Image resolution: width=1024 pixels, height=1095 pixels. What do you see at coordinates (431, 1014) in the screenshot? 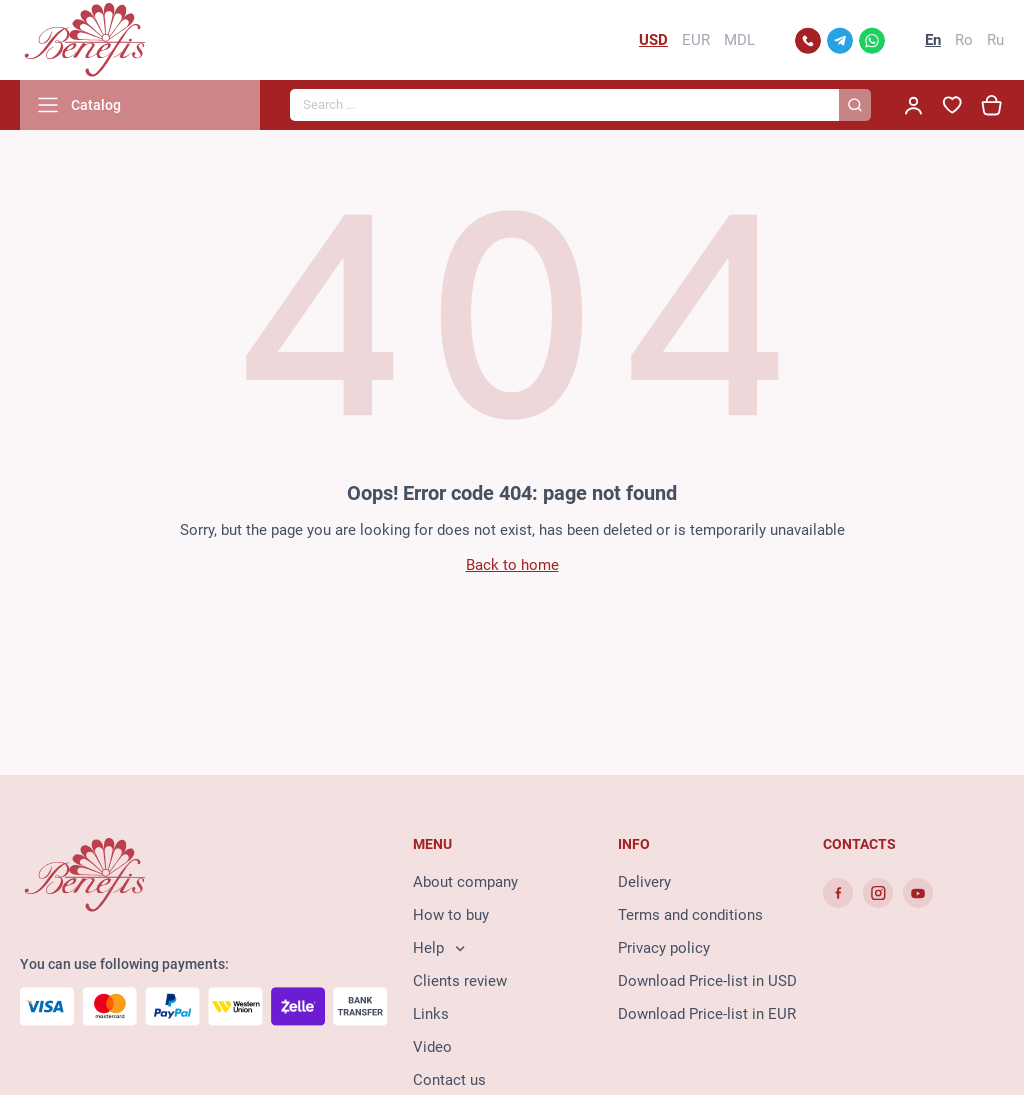
I see `Links` at bounding box center [431, 1014].